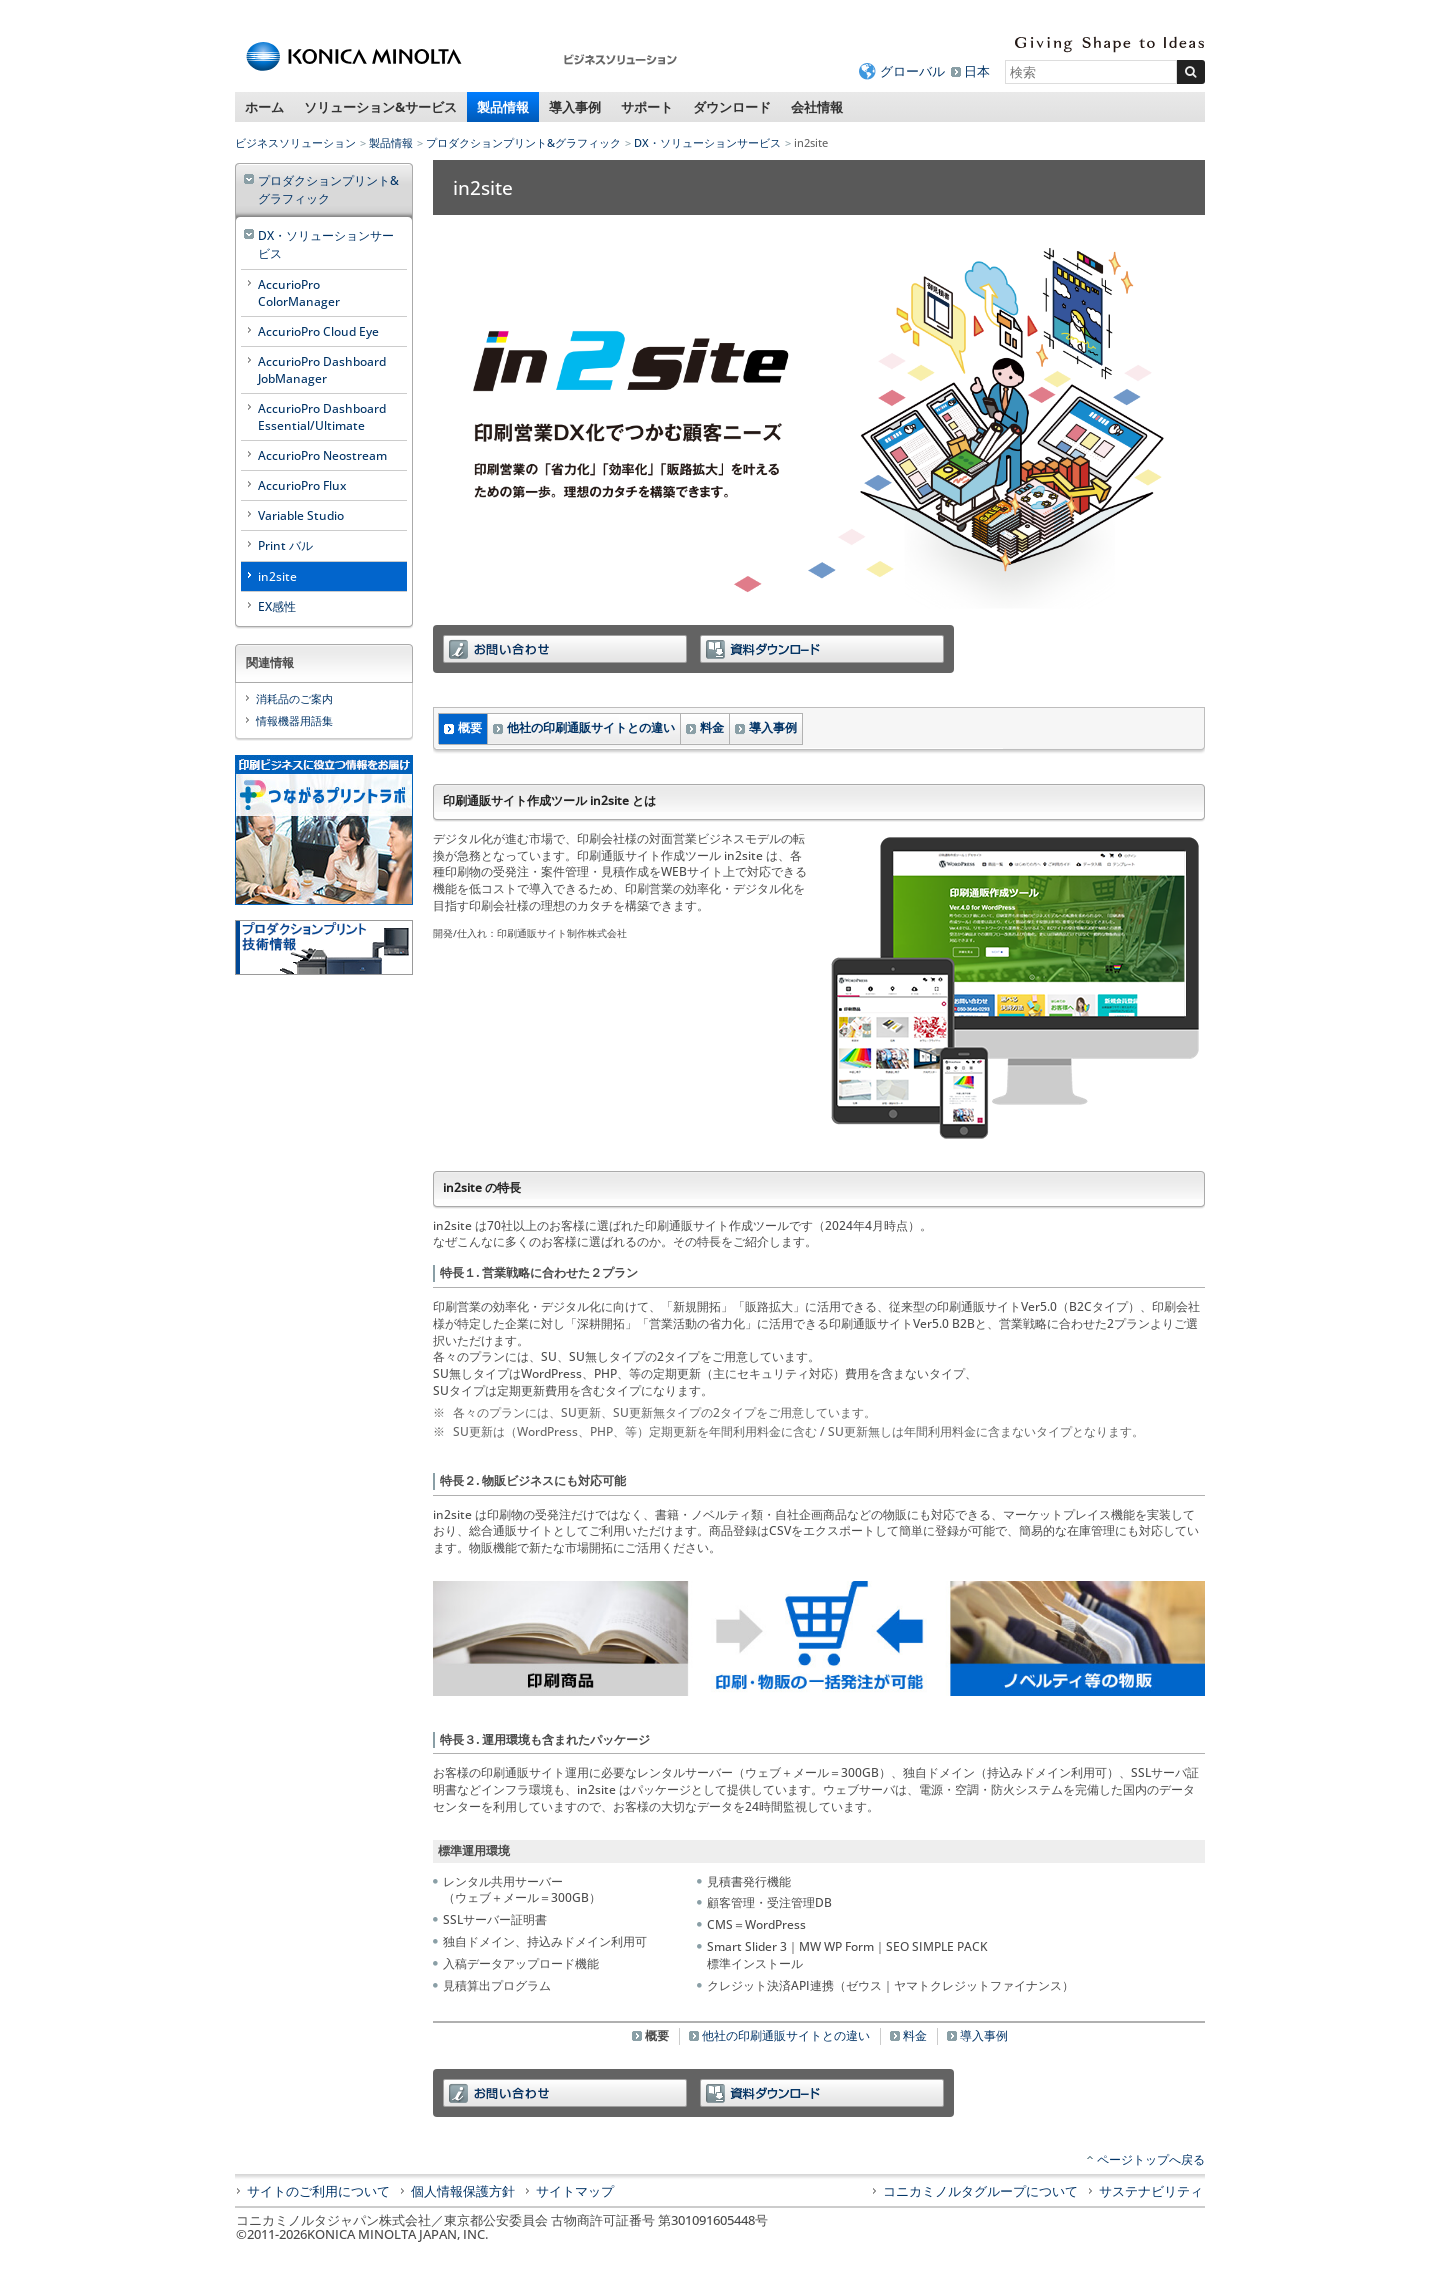 The image size is (1440, 2272). Describe the element at coordinates (302, 485) in the screenshot. I see `AccurioPro Flux` at that location.